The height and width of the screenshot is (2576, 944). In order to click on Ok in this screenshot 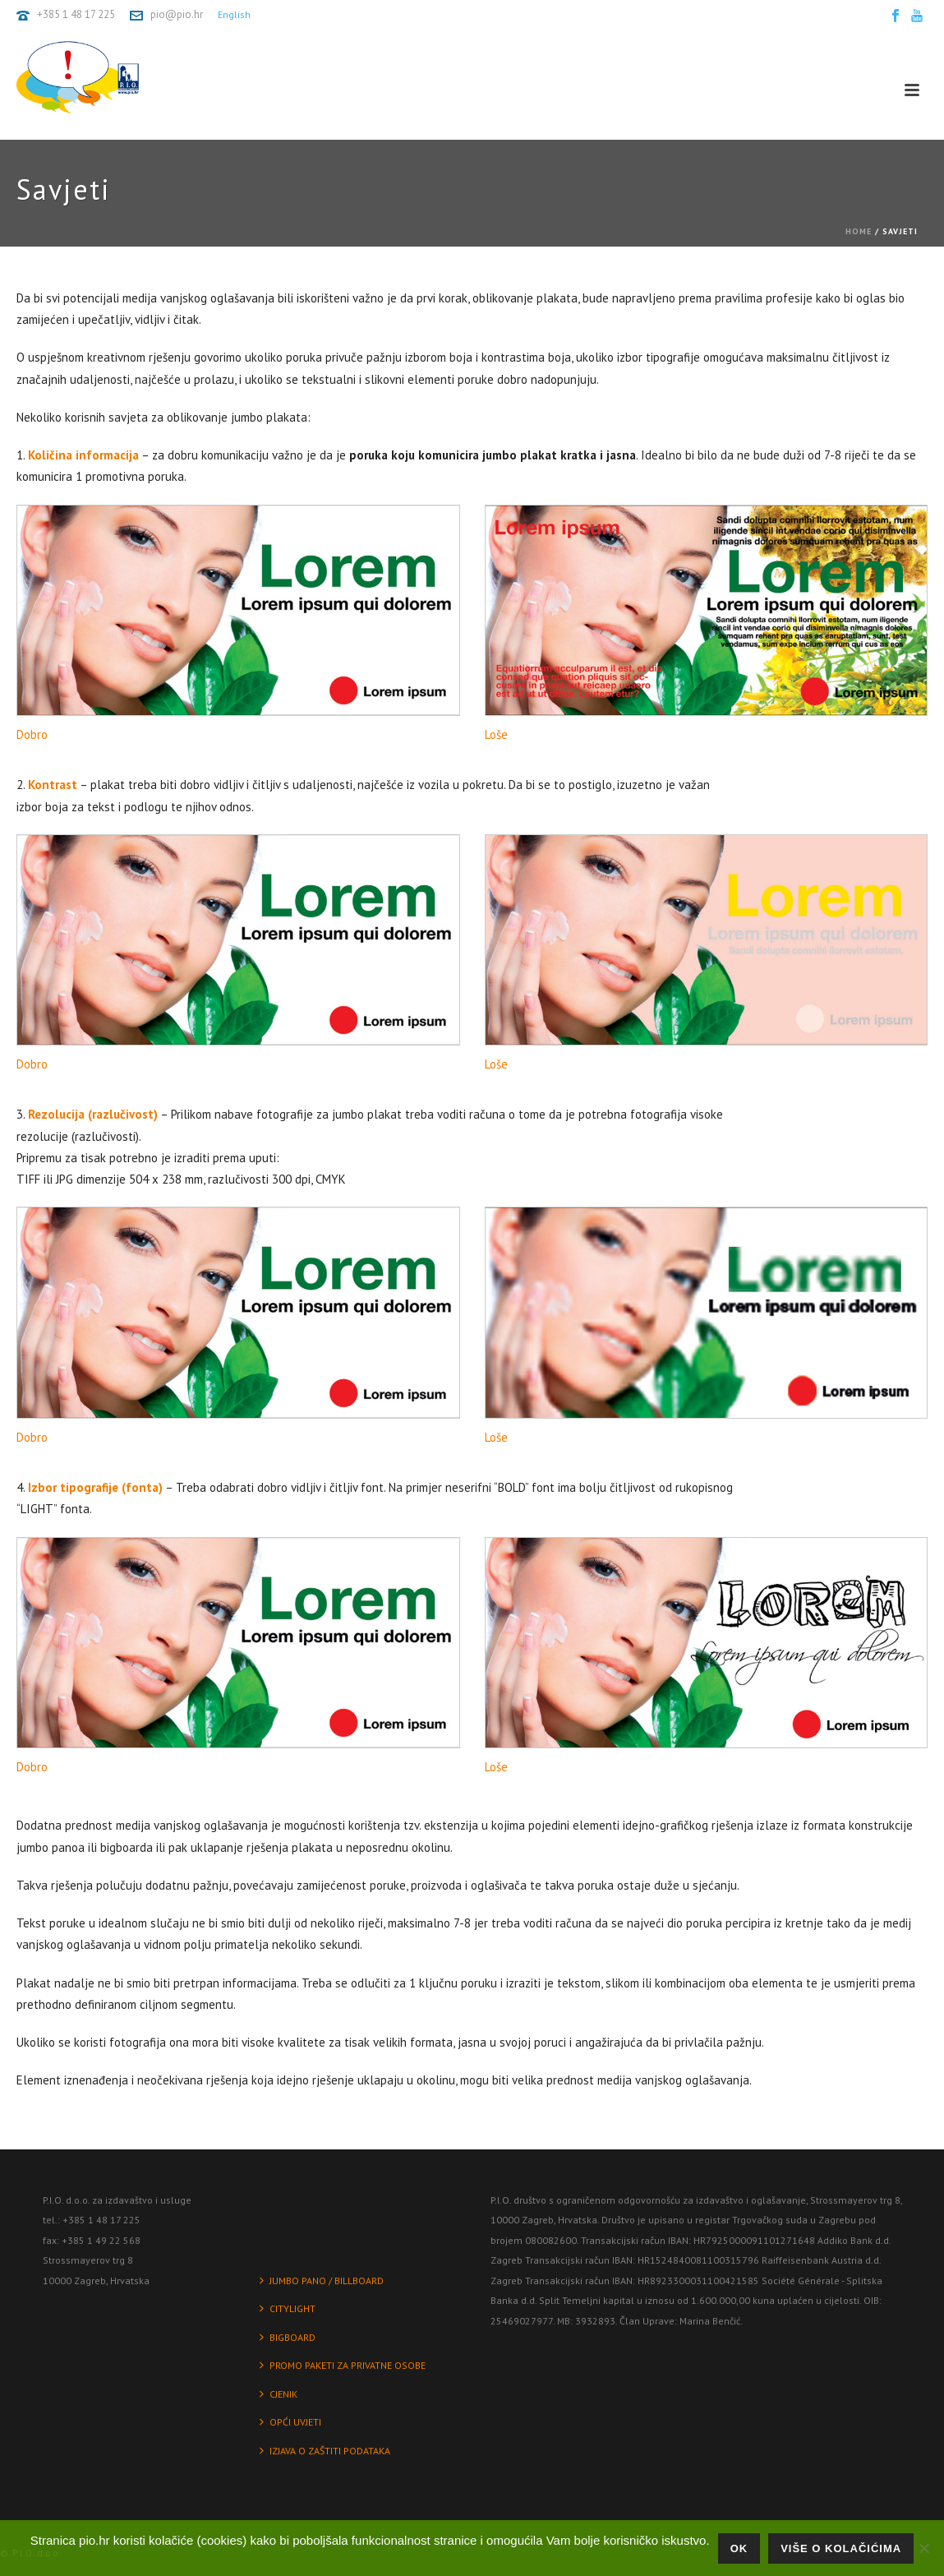, I will do `click(739, 2548)`.